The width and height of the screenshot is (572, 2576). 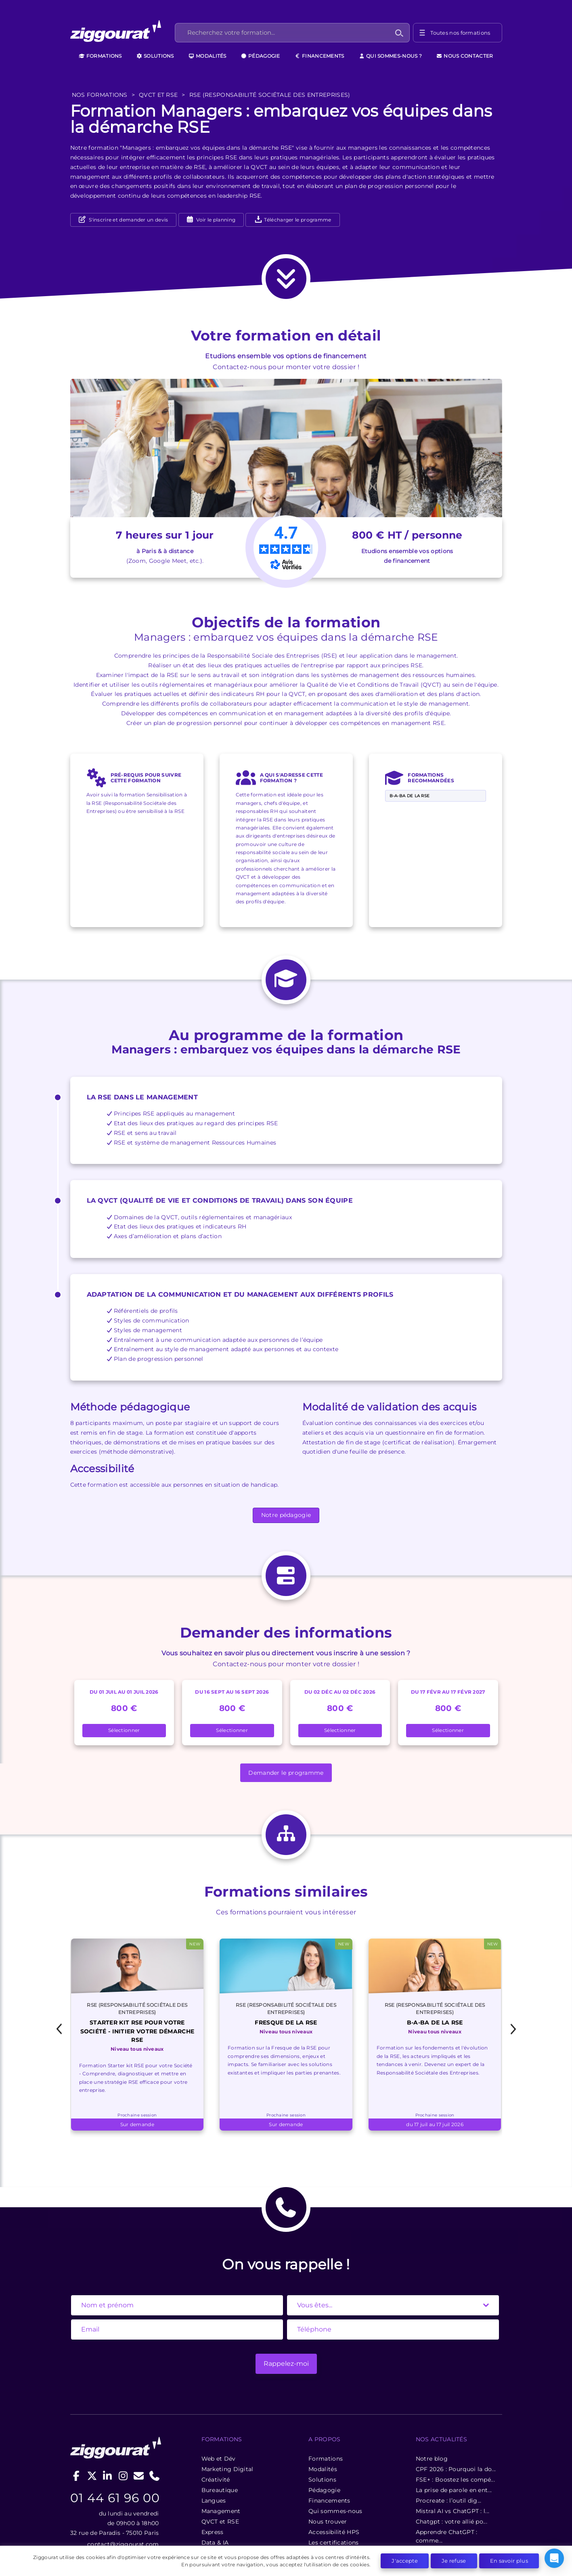 What do you see at coordinates (333, 2406) in the screenshot?
I see `Qui sommes-nous` at bounding box center [333, 2406].